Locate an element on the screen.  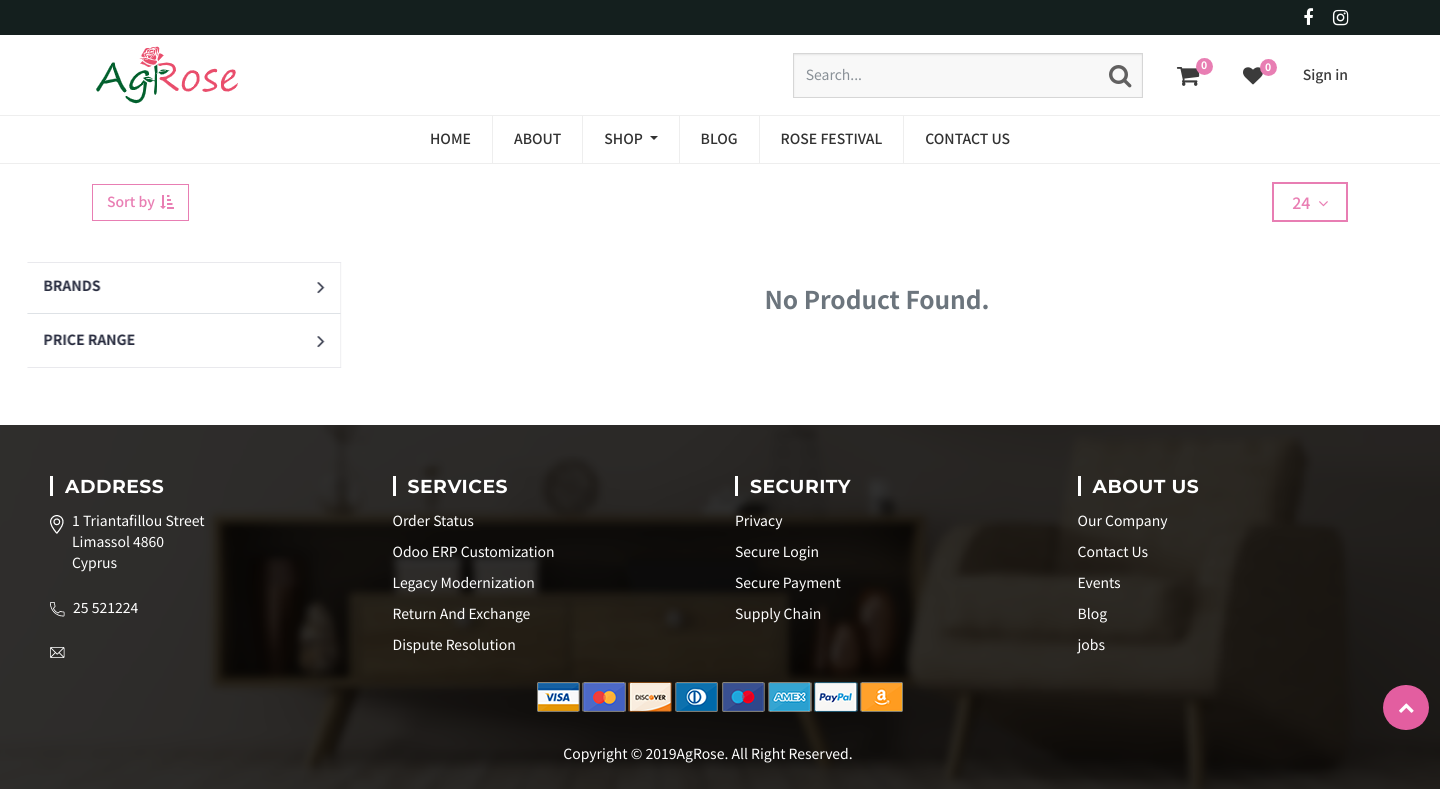
Order Status is located at coordinates (433, 521).